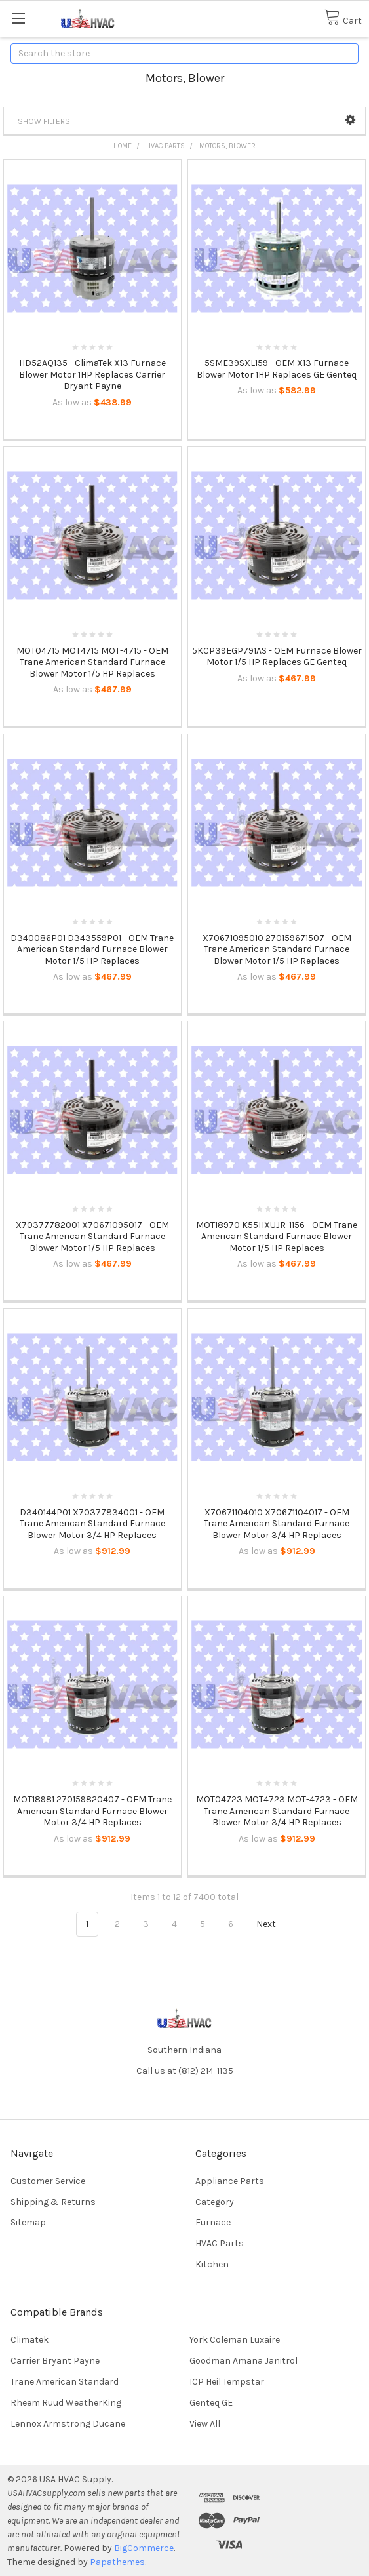 This screenshot has height=2576, width=369. Describe the element at coordinates (122, 146) in the screenshot. I see `Home` at that location.